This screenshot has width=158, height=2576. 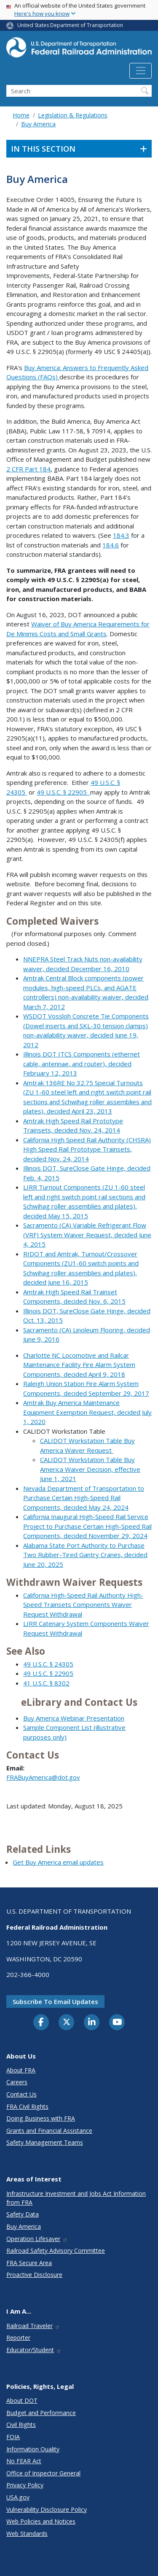 I want to click on Subscribe to email updates, so click(x=55, y=2001).